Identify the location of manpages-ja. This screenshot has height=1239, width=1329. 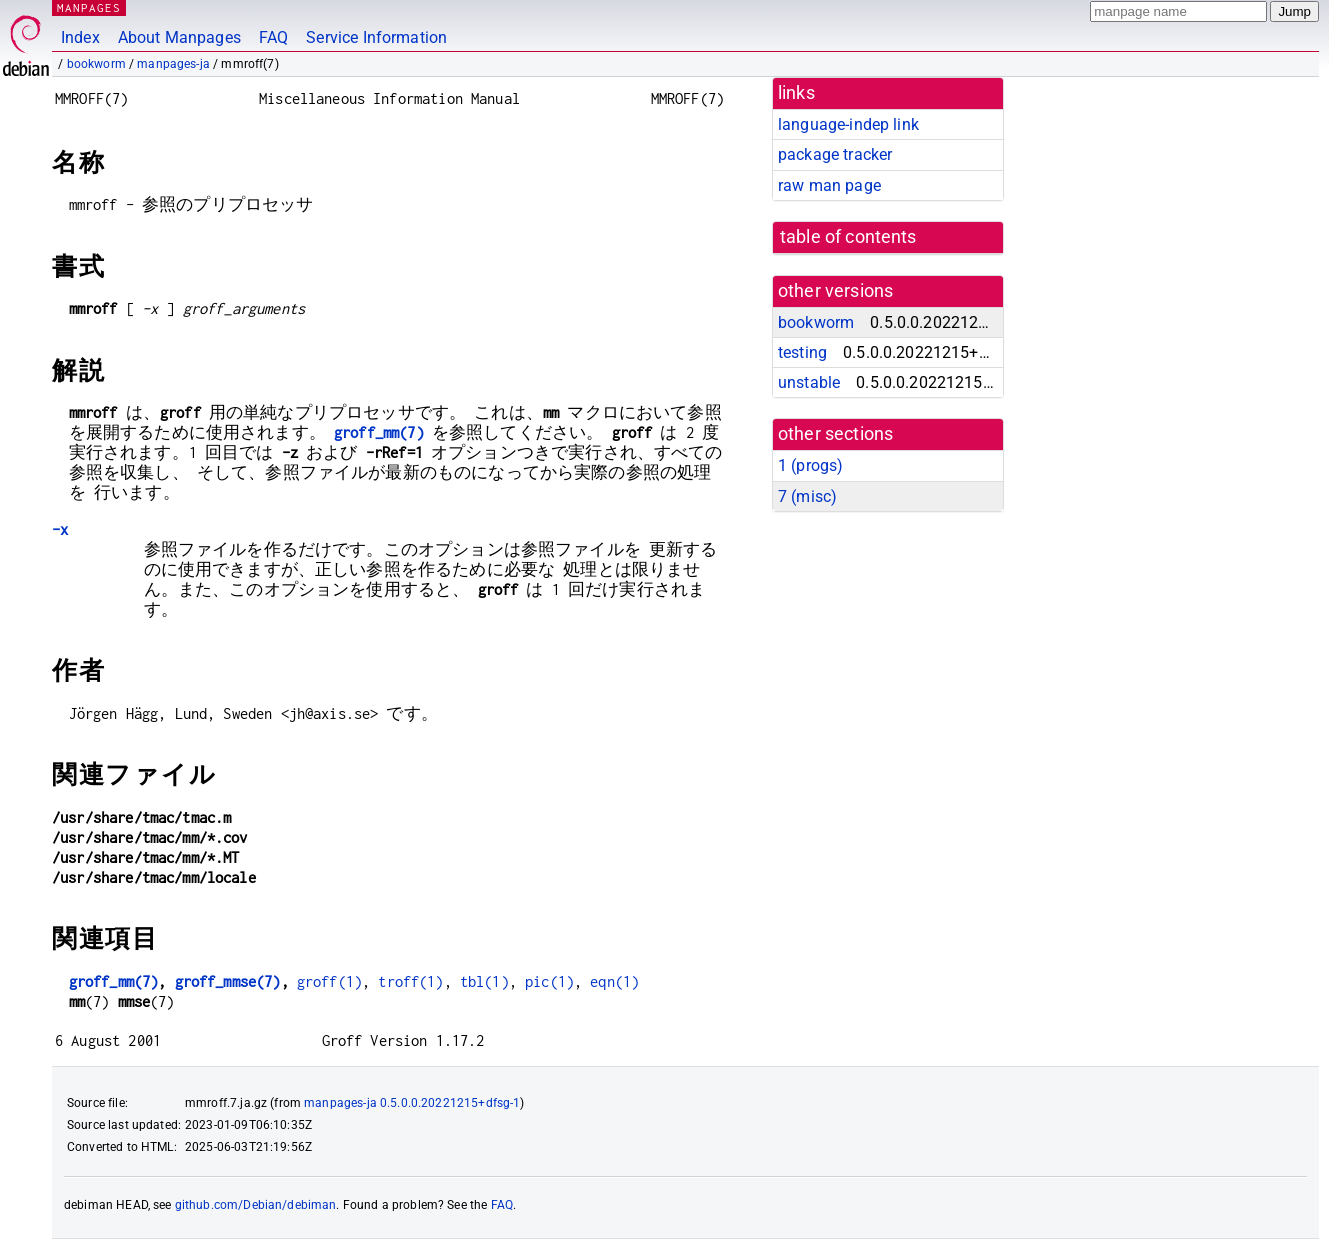
(173, 64).